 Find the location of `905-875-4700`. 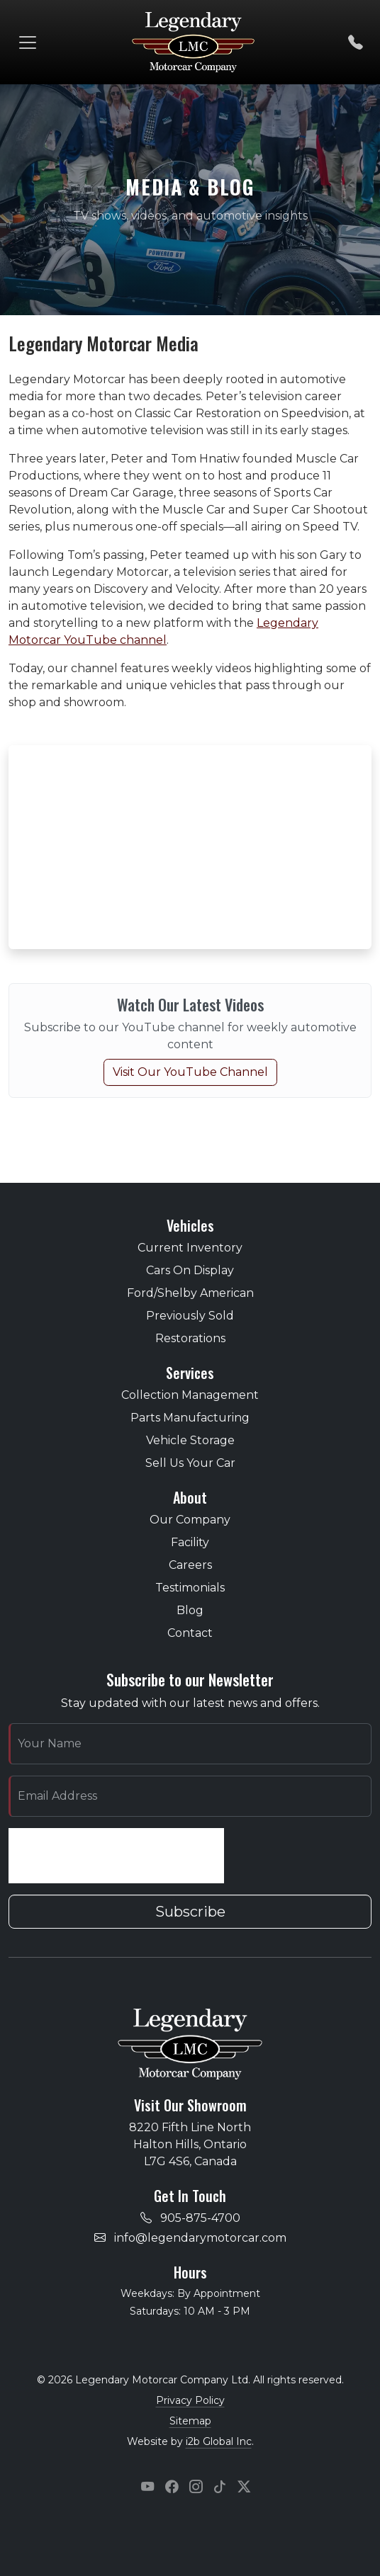

905-875-4700 is located at coordinates (200, 2218).